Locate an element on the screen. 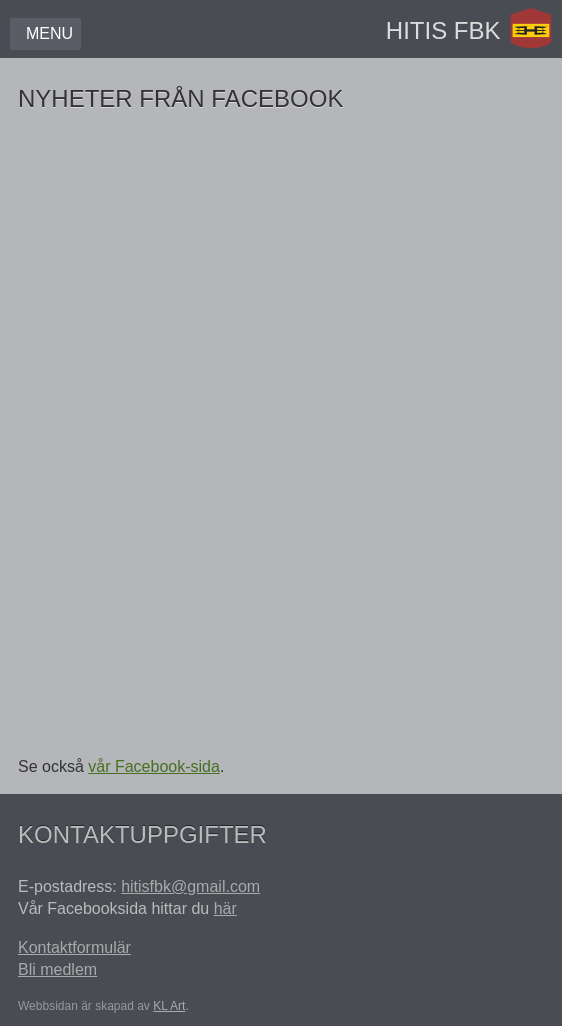 The height and width of the screenshot is (1026, 562). vår Facebook-sida is located at coordinates (154, 766).